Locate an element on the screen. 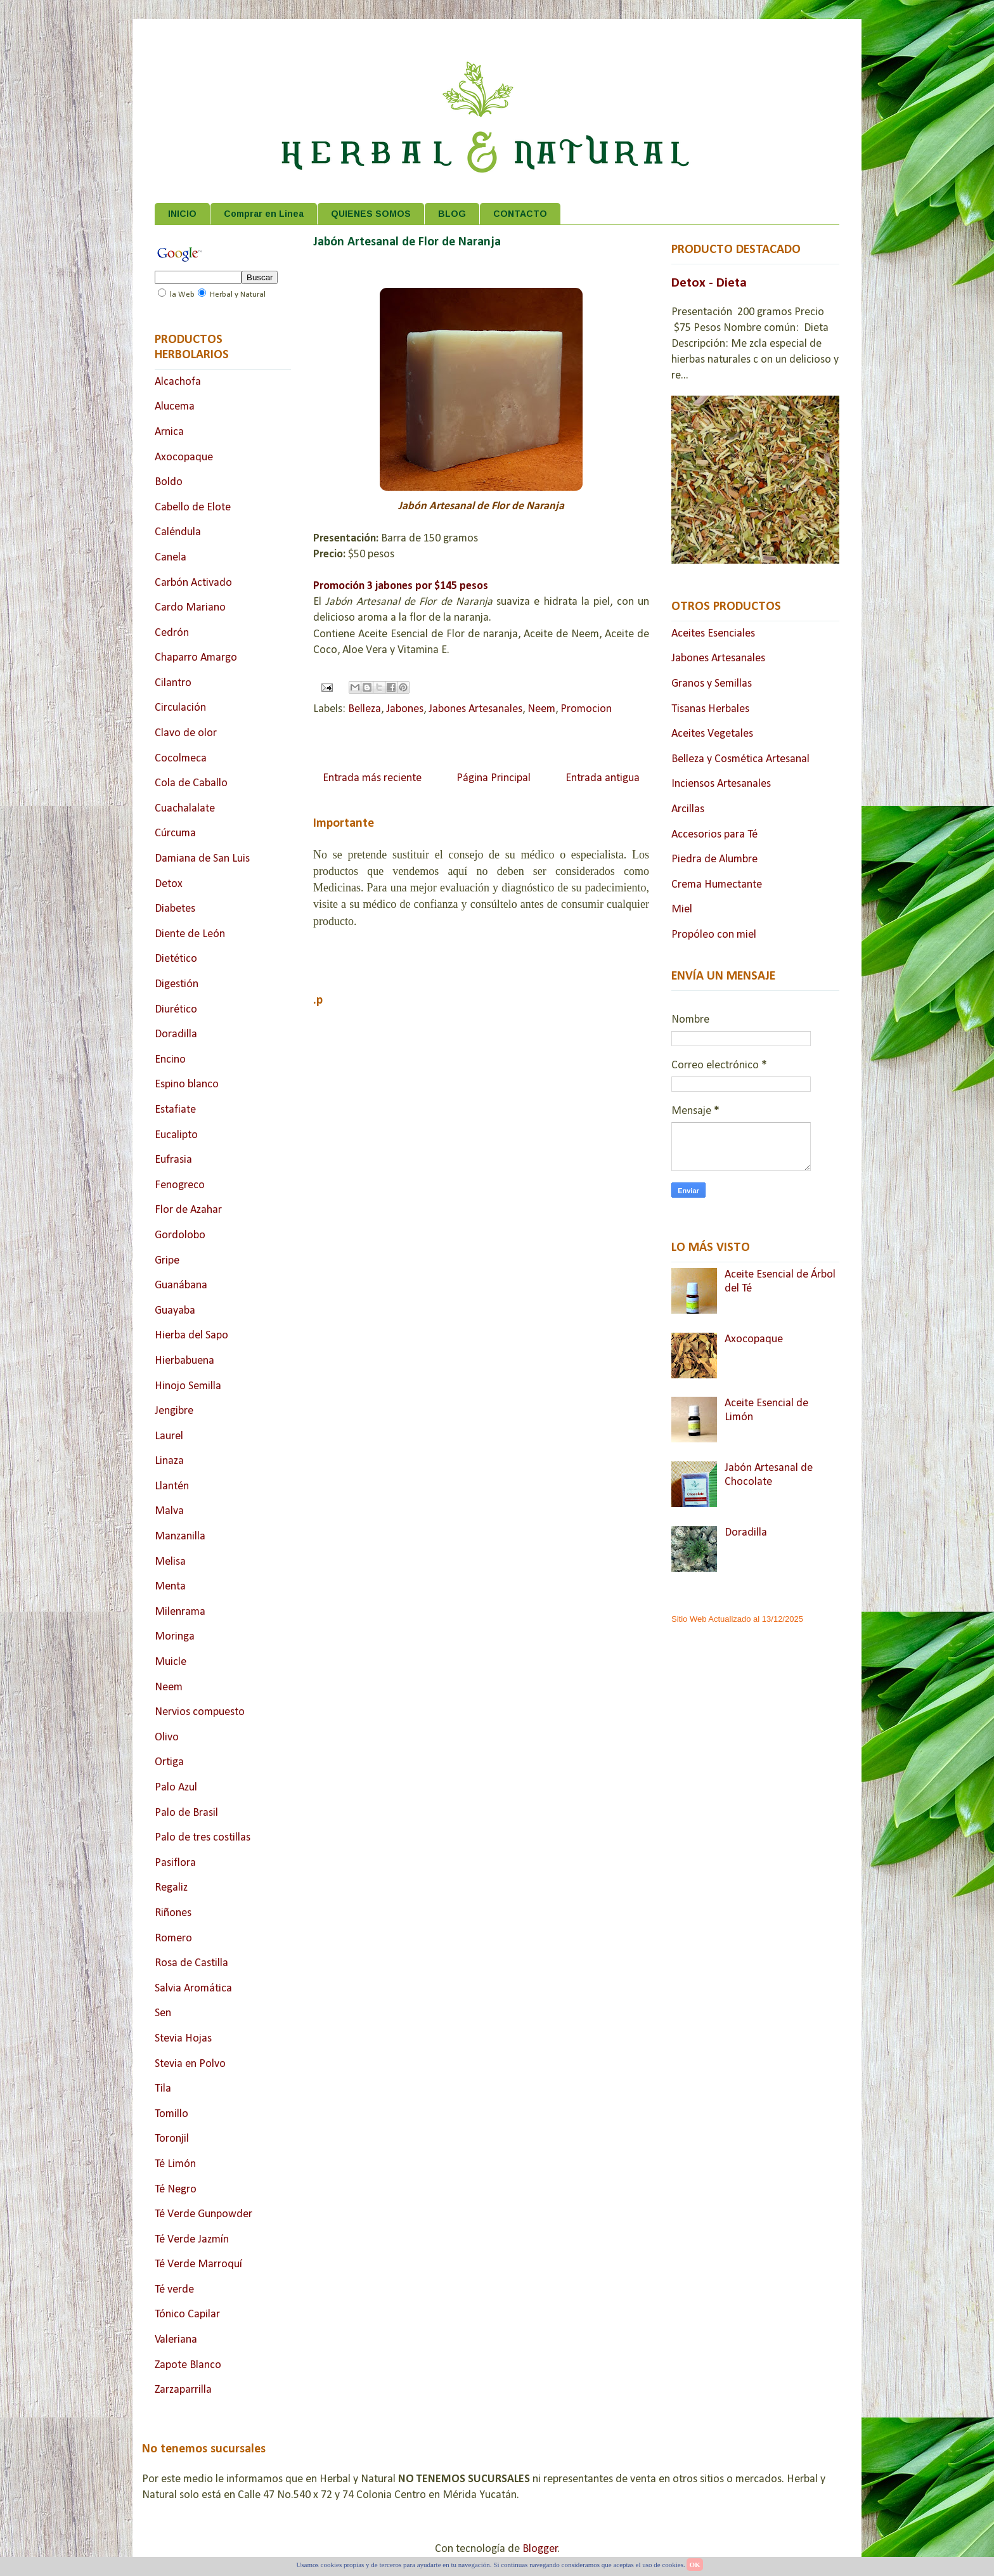 This screenshot has width=994, height=2576. Aceites Vegetales is located at coordinates (712, 734).